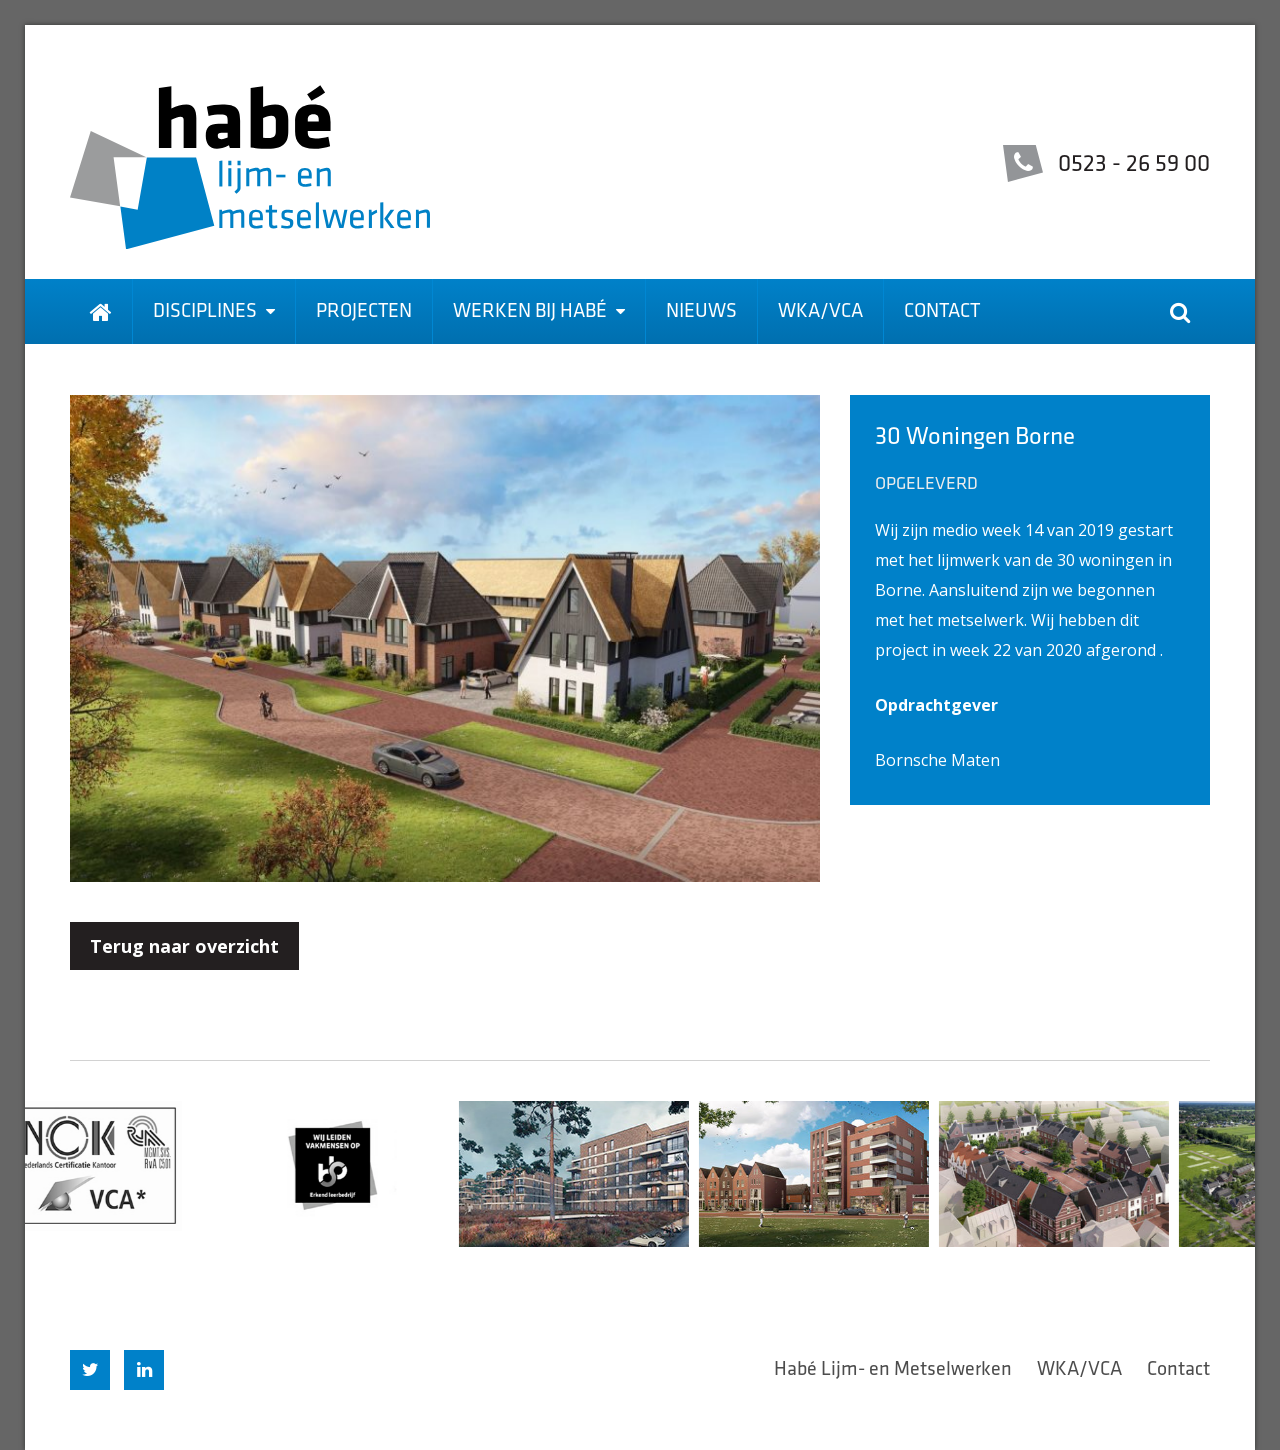  I want to click on Habé Lijm- en Metselwerken, so click(893, 1370).